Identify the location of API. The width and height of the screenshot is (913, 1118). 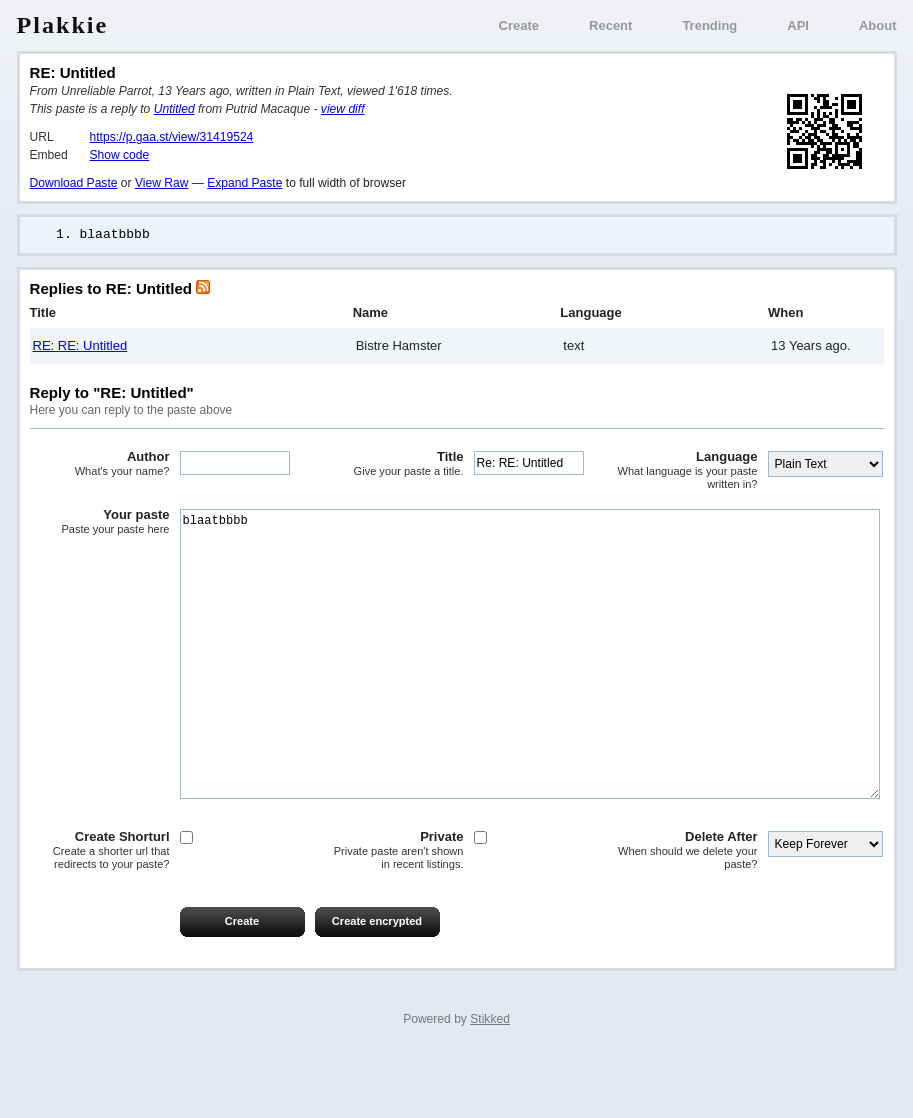
(798, 25).